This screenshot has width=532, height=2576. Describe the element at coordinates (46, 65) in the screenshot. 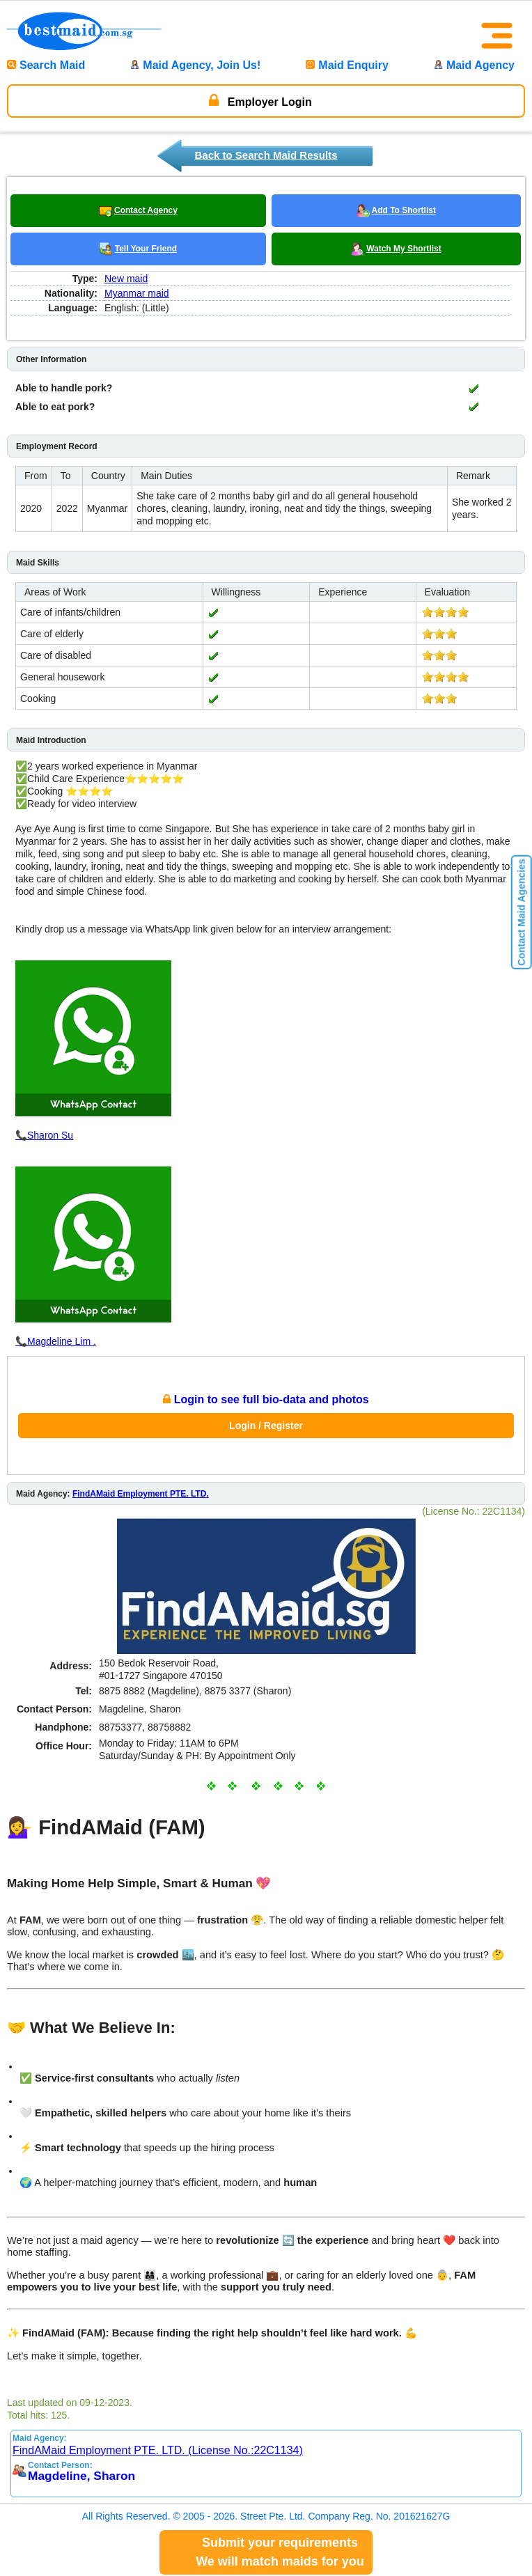

I see `Search Maid` at that location.